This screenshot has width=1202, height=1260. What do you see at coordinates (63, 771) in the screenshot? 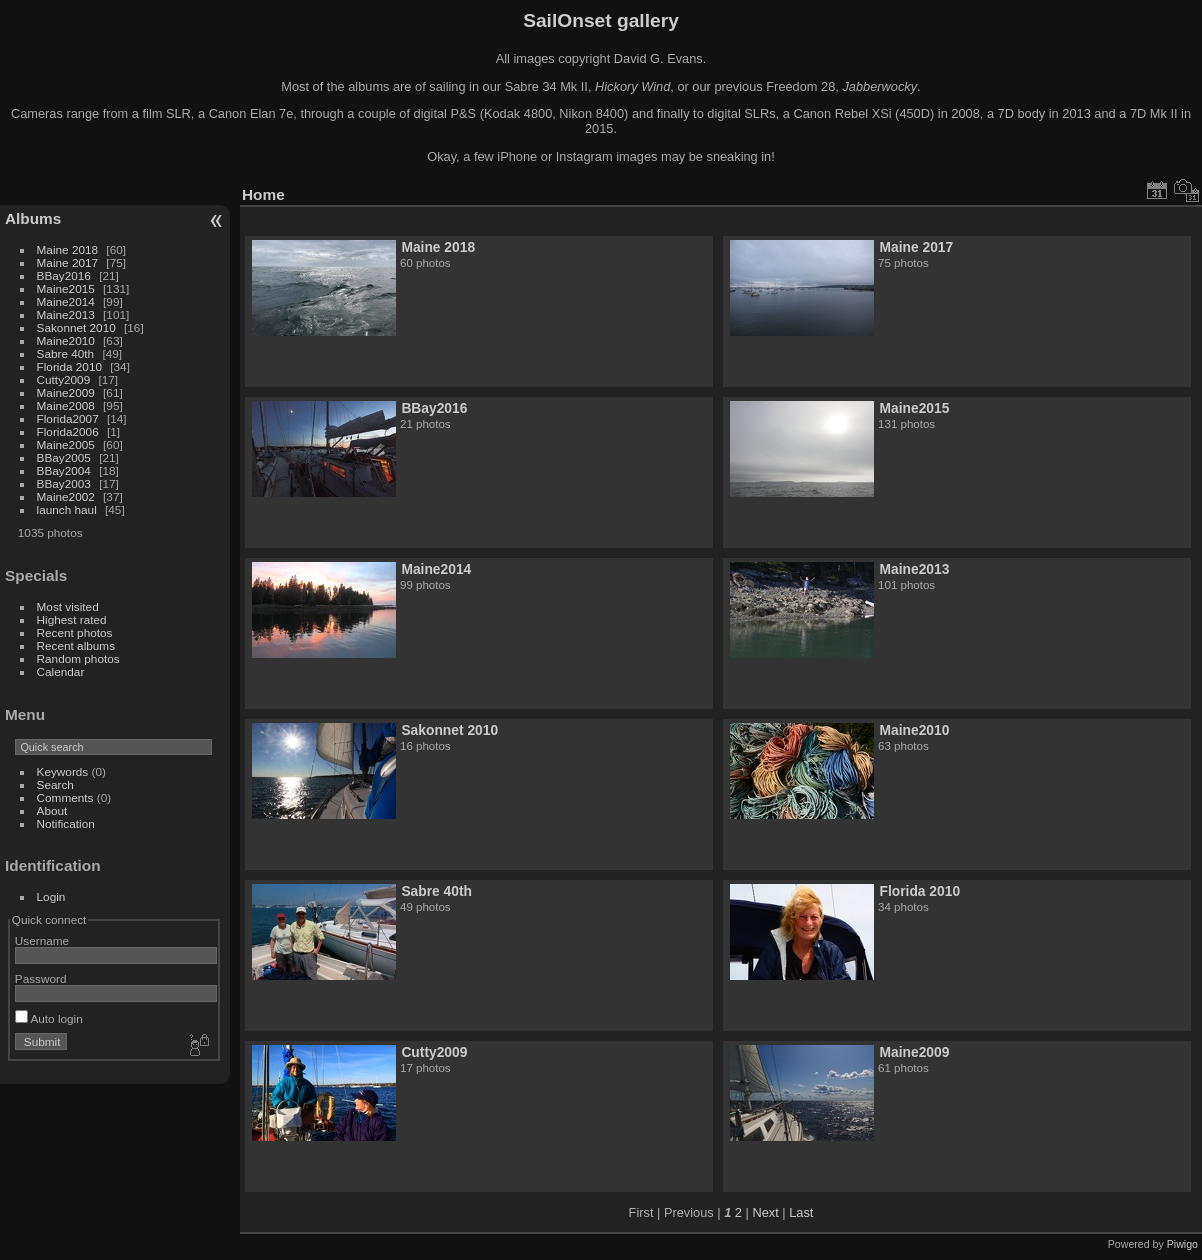
I see `Keywords` at bounding box center [63, 771].